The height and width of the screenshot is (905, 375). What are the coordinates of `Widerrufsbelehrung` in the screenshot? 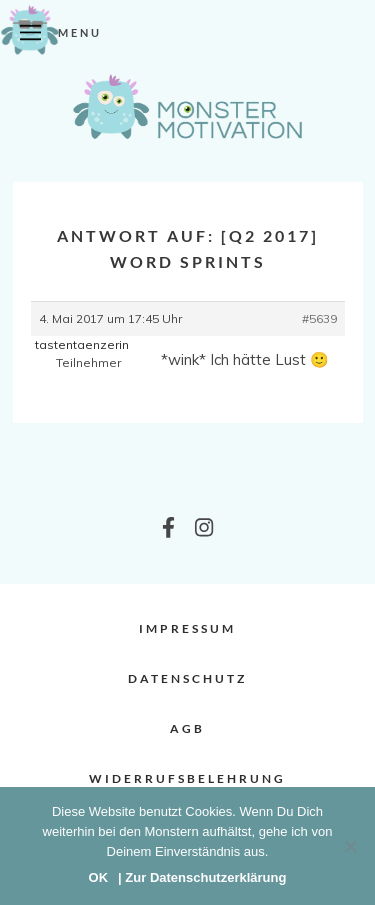 It's located at (187, 778).